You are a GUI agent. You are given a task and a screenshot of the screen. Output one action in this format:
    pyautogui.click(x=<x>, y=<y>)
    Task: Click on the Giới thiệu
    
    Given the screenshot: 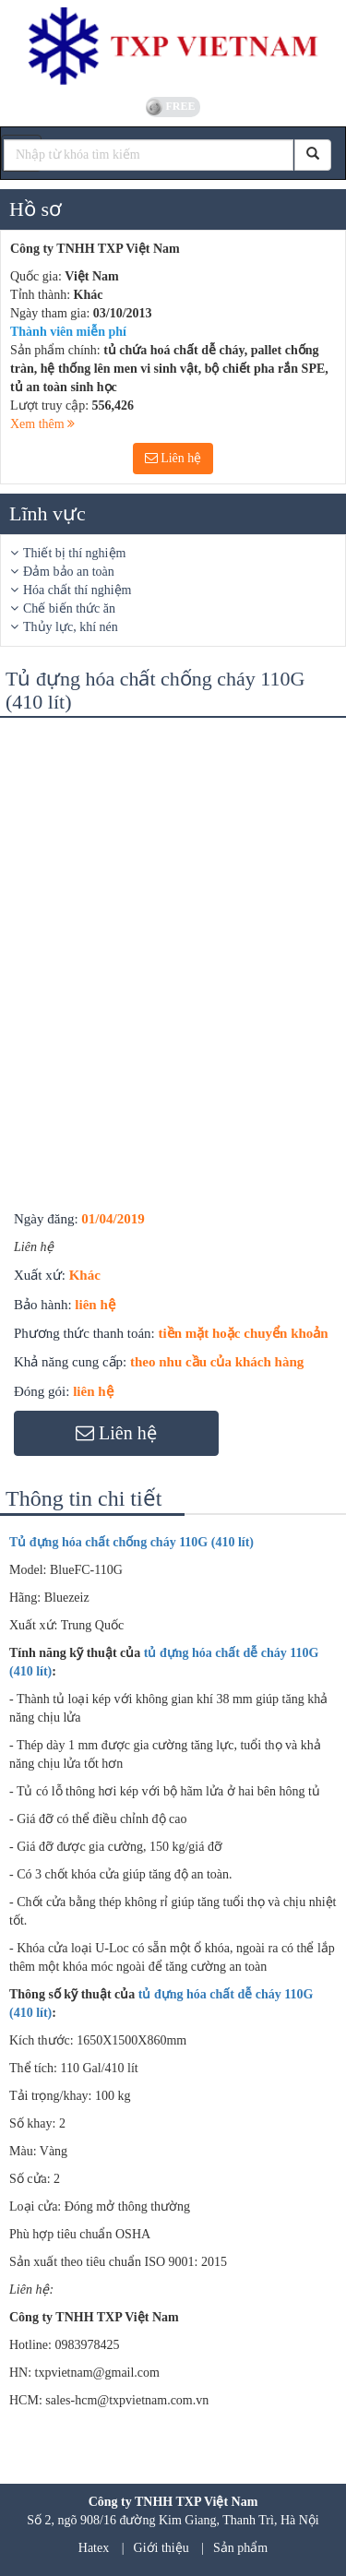 What is the action you would take?
    pyautogui.click(x=161, y=2548)
    